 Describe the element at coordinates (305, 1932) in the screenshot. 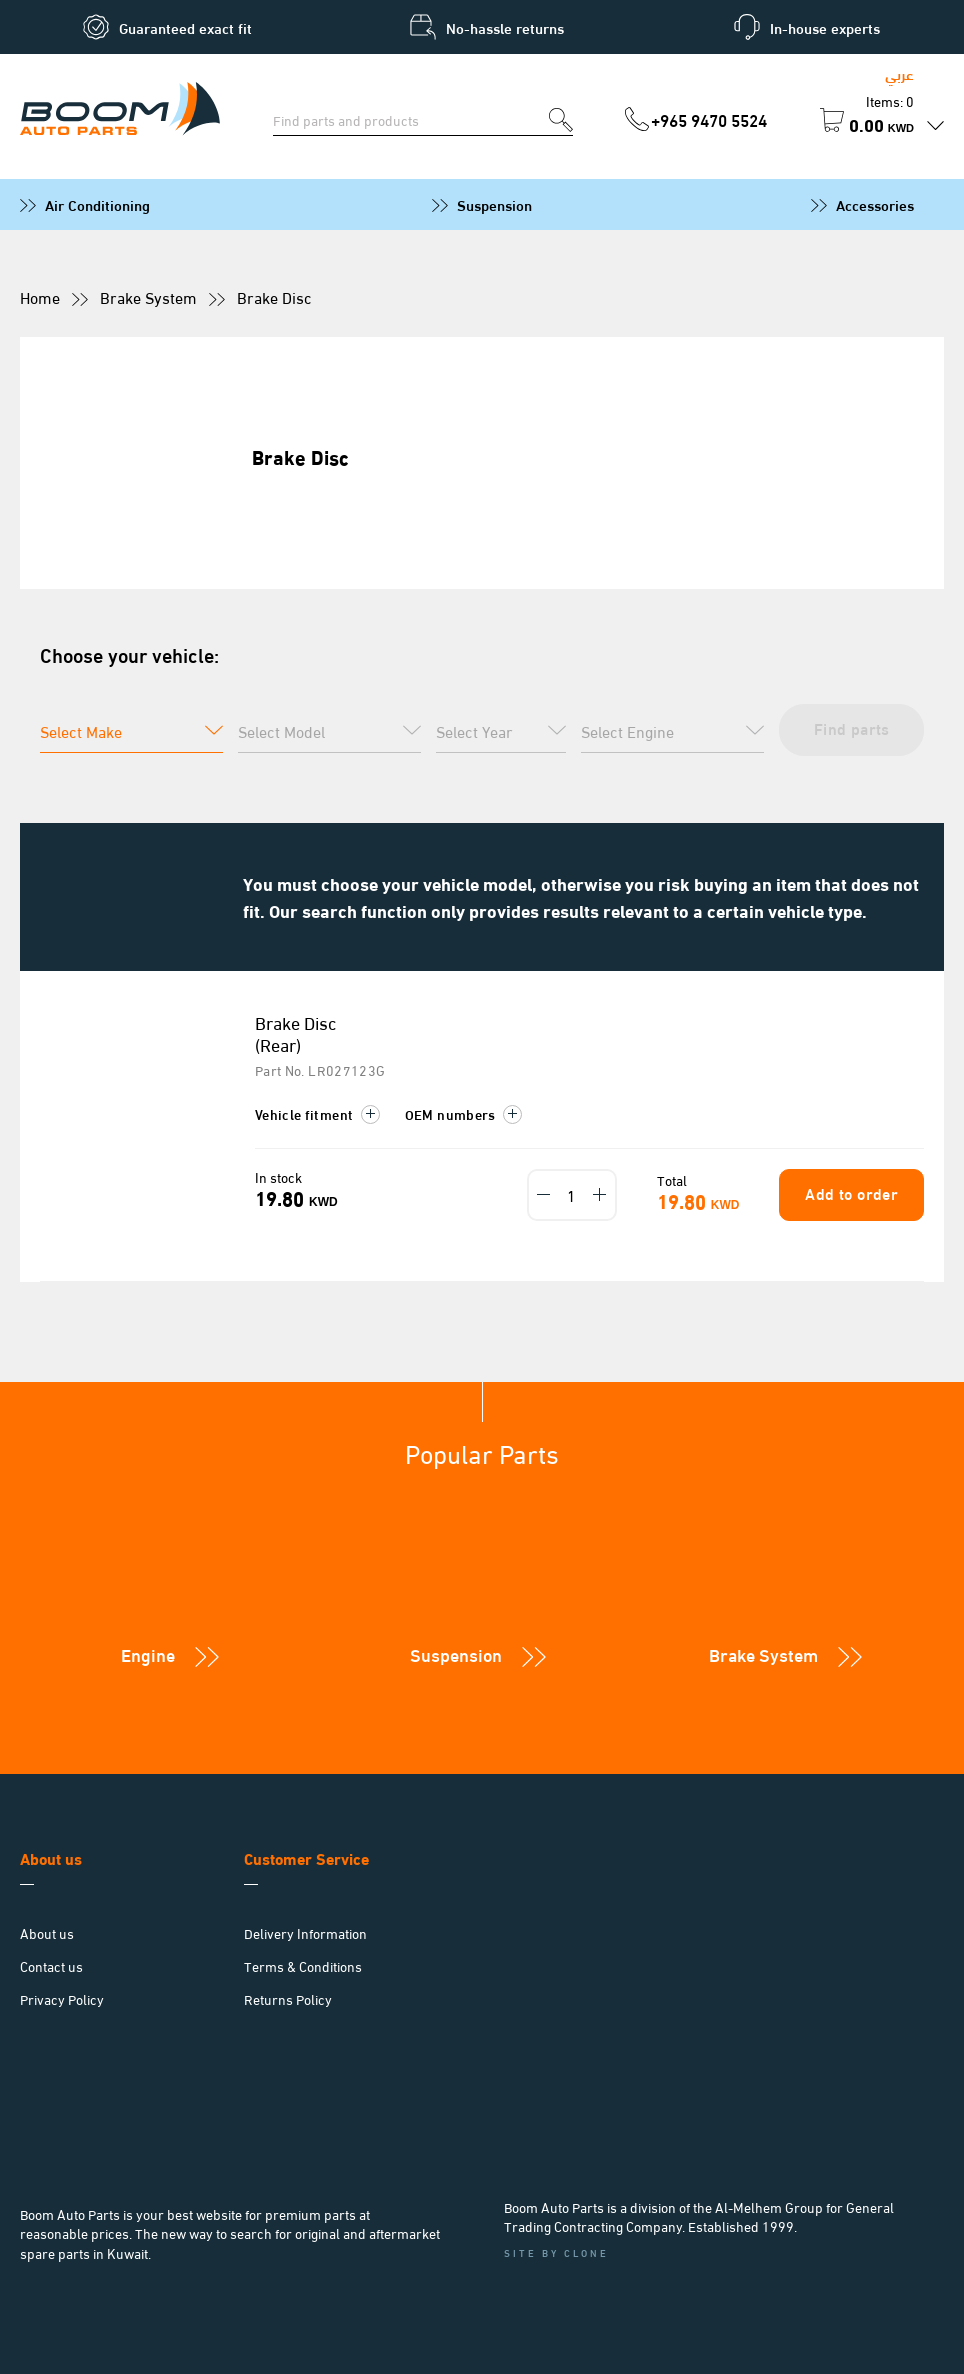

I see `Delivery Information` at that location.